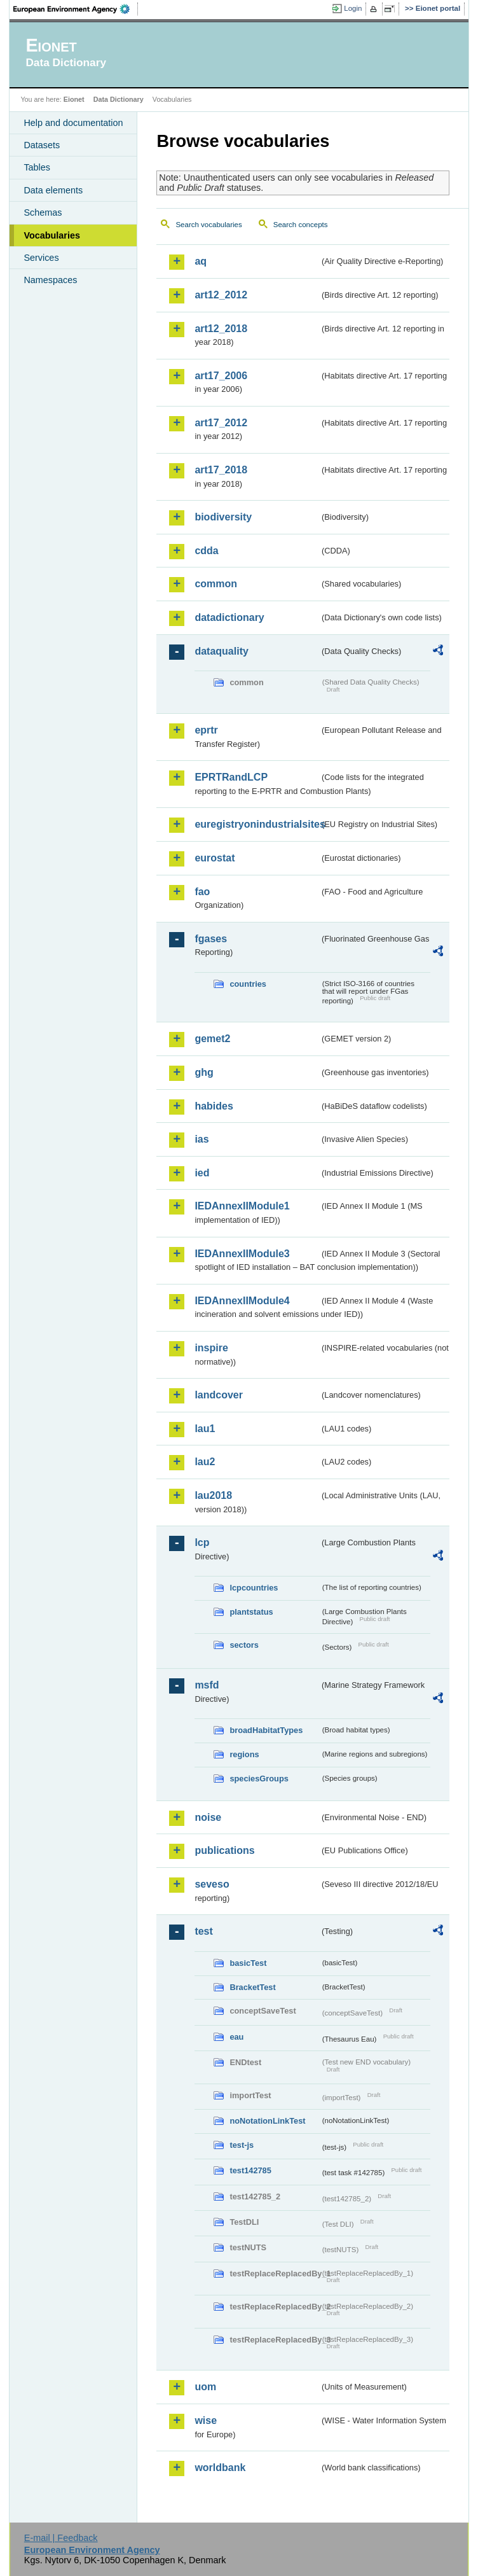 The height and width of the screenshot is (2576, 478). I want to click on Data elements, so click(53, 190).